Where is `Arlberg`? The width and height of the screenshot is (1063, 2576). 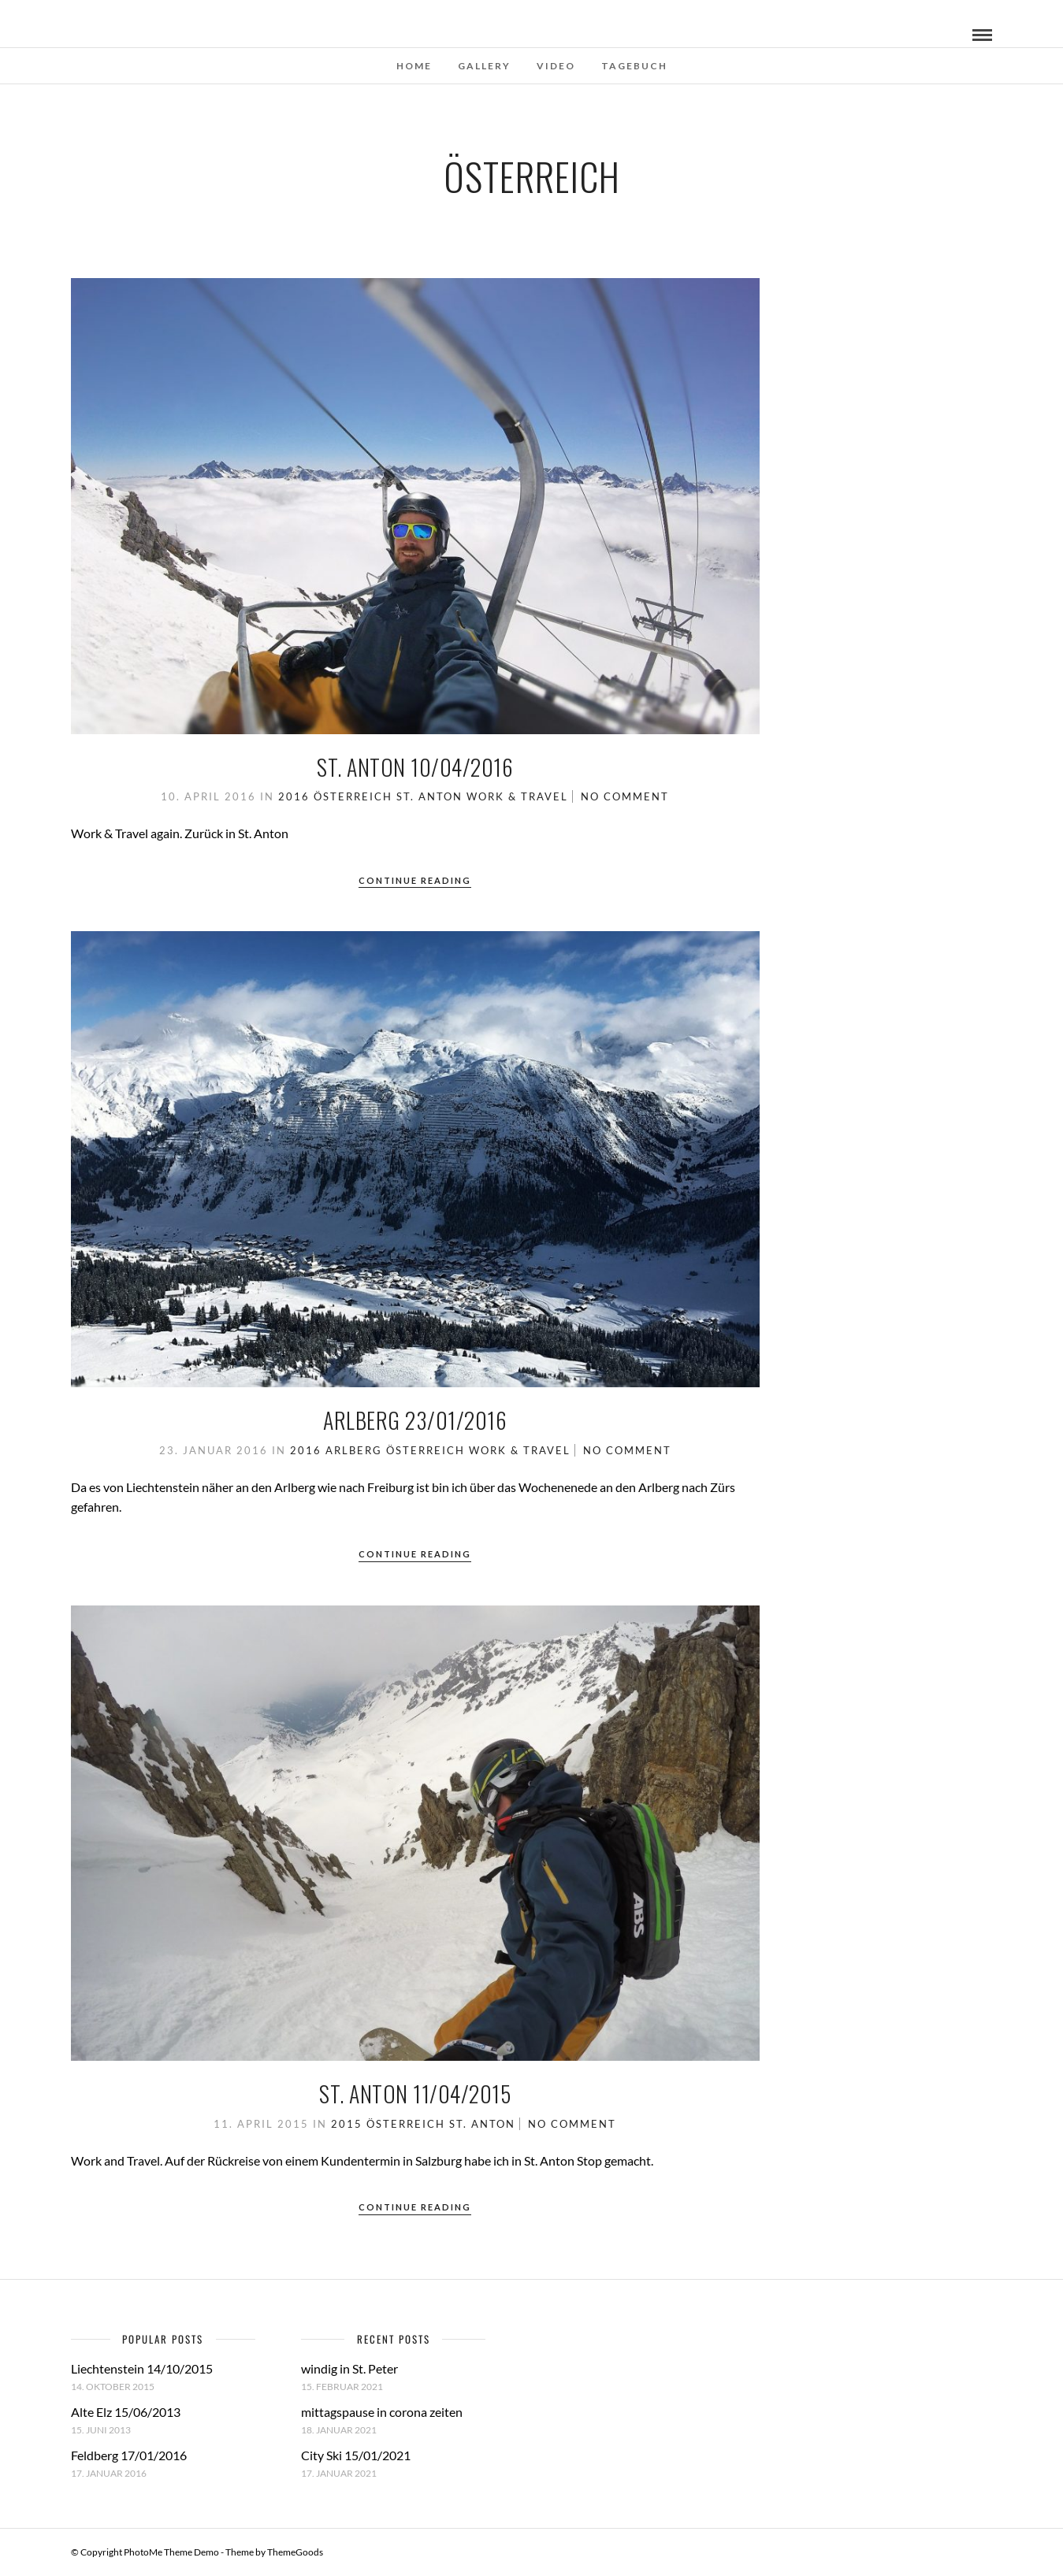 Arlberg is located at coordinates (353, 1450).